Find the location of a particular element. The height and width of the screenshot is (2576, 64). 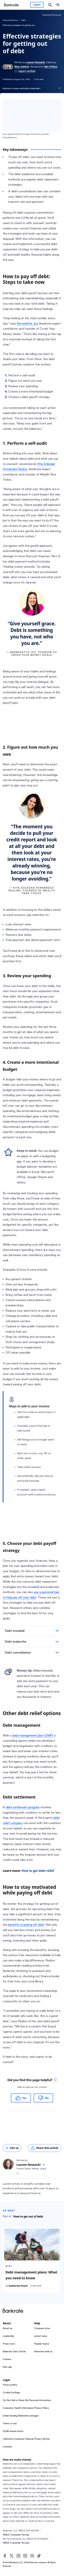

Popular topics is located at coordinates (41, 2344).